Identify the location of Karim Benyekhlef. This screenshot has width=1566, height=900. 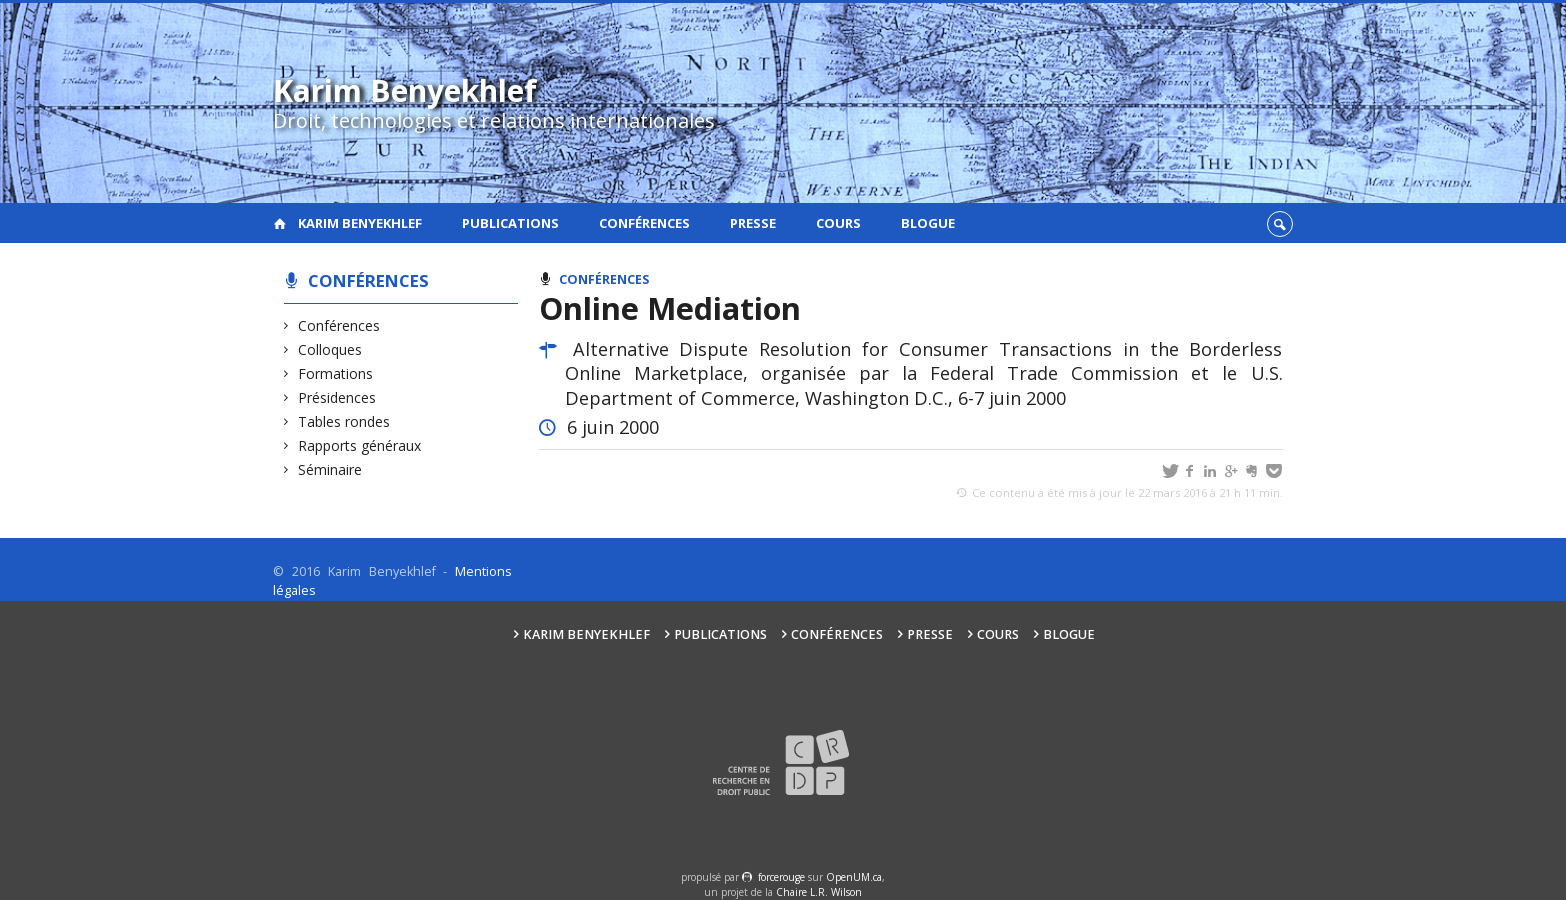
(360, 223).